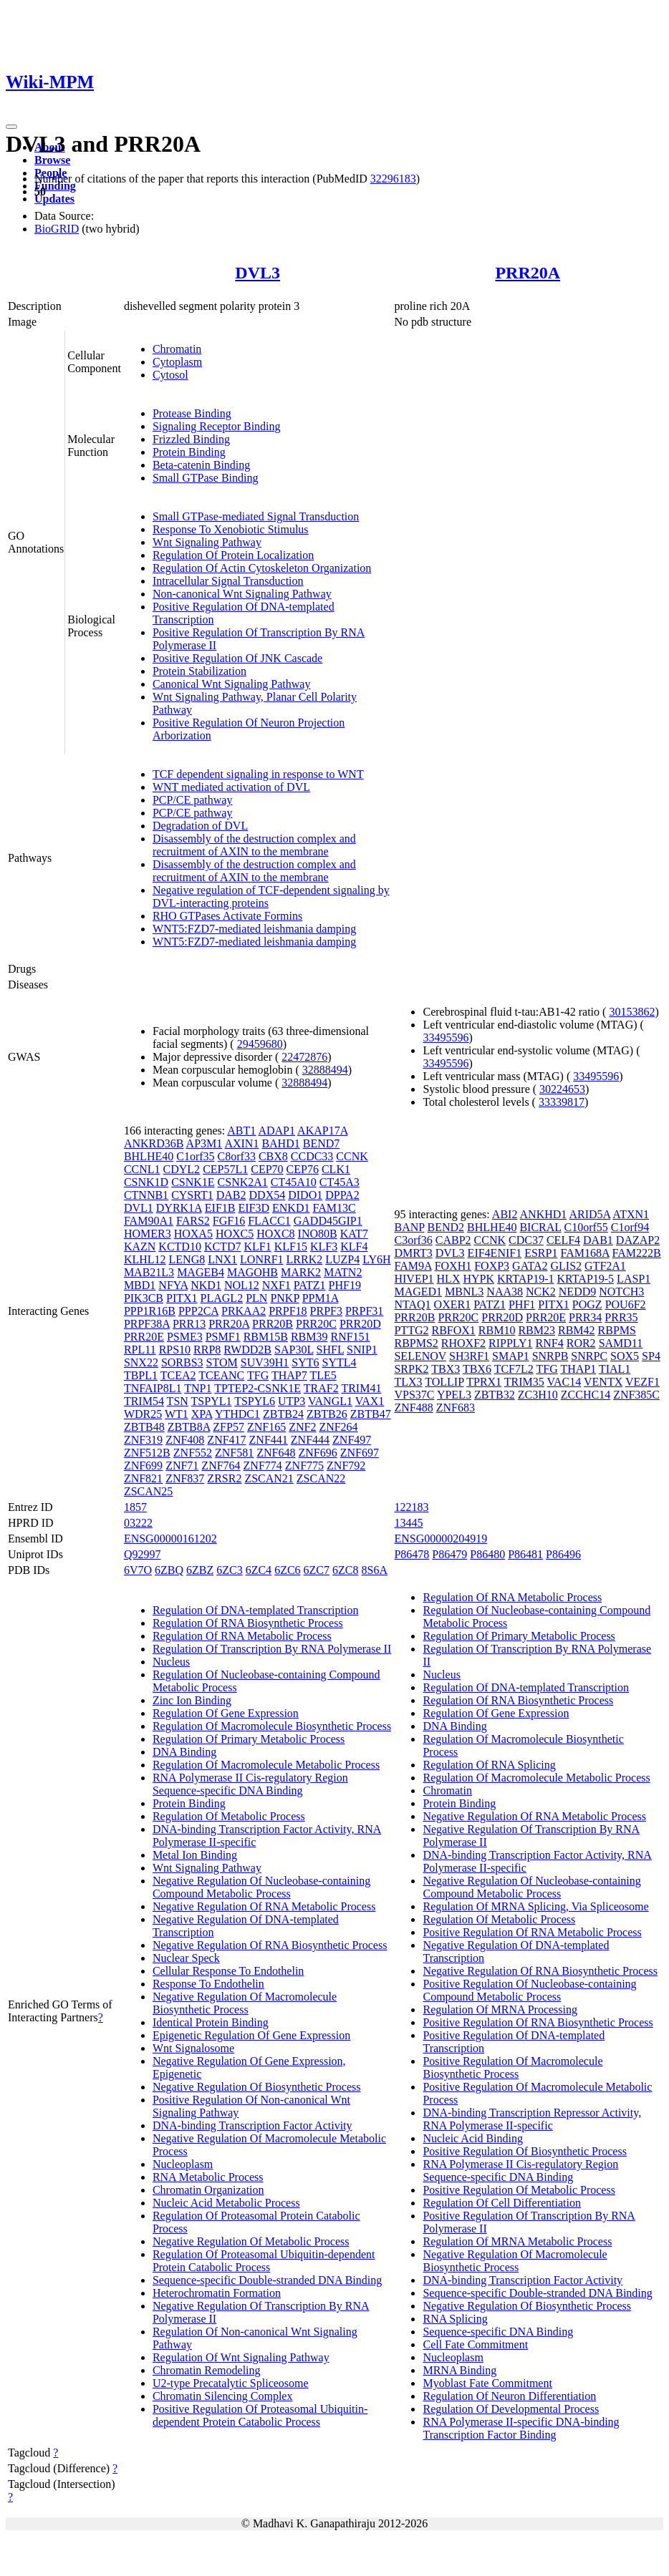 Image resolution: width=669 pixels, height=2576 pixels. What do you see at coordinates (498, 2331) in the screenshot?
I see `Sequence-specific DNA Binding` at bounding box center [498, 2331].